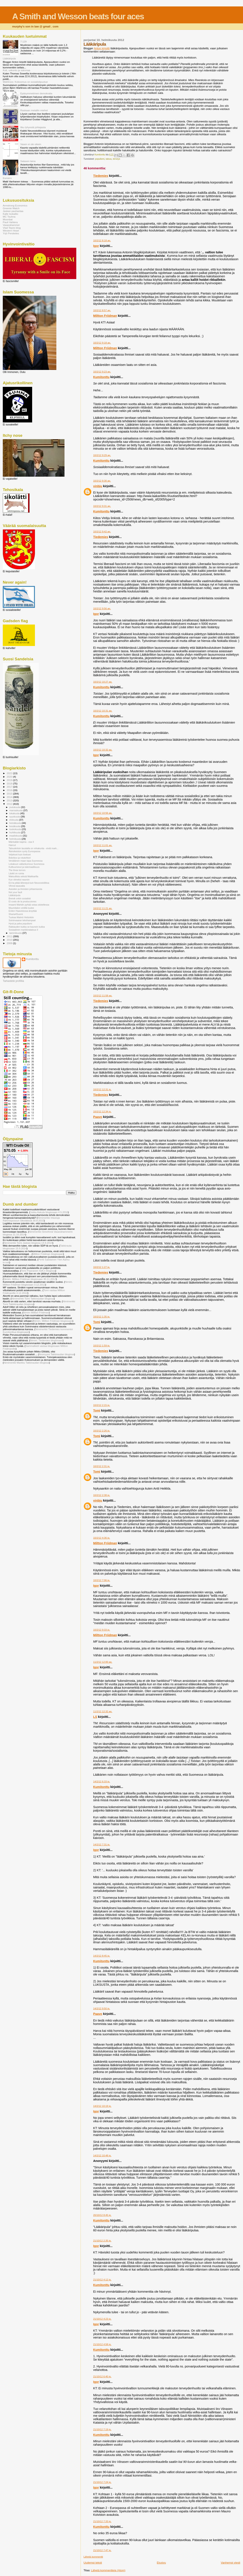 This screenshot has width=243, height=2576. I want to click on Rakkauden kukka se kaunein kukka, so click(27, 926).